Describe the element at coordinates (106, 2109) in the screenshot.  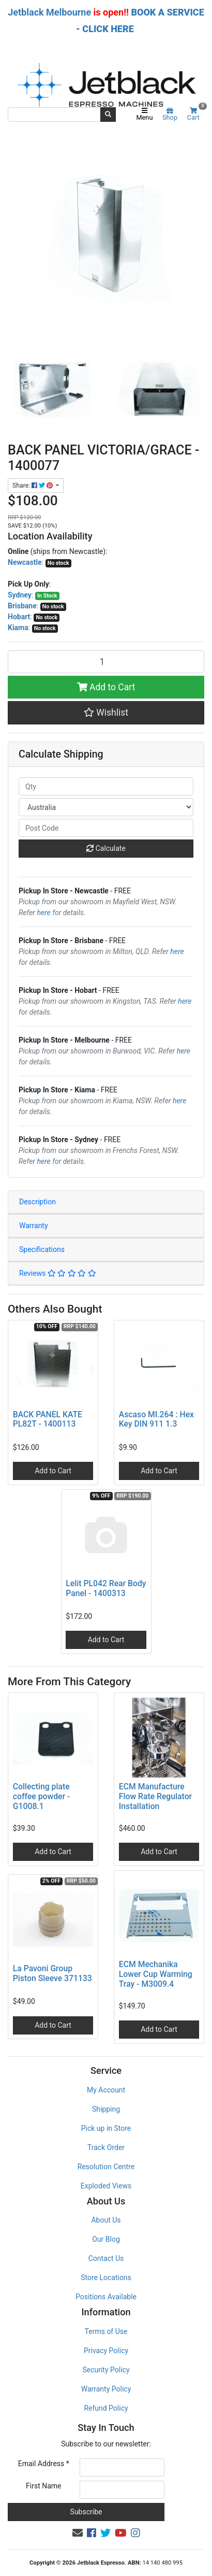
I see `Shipping` at that location.